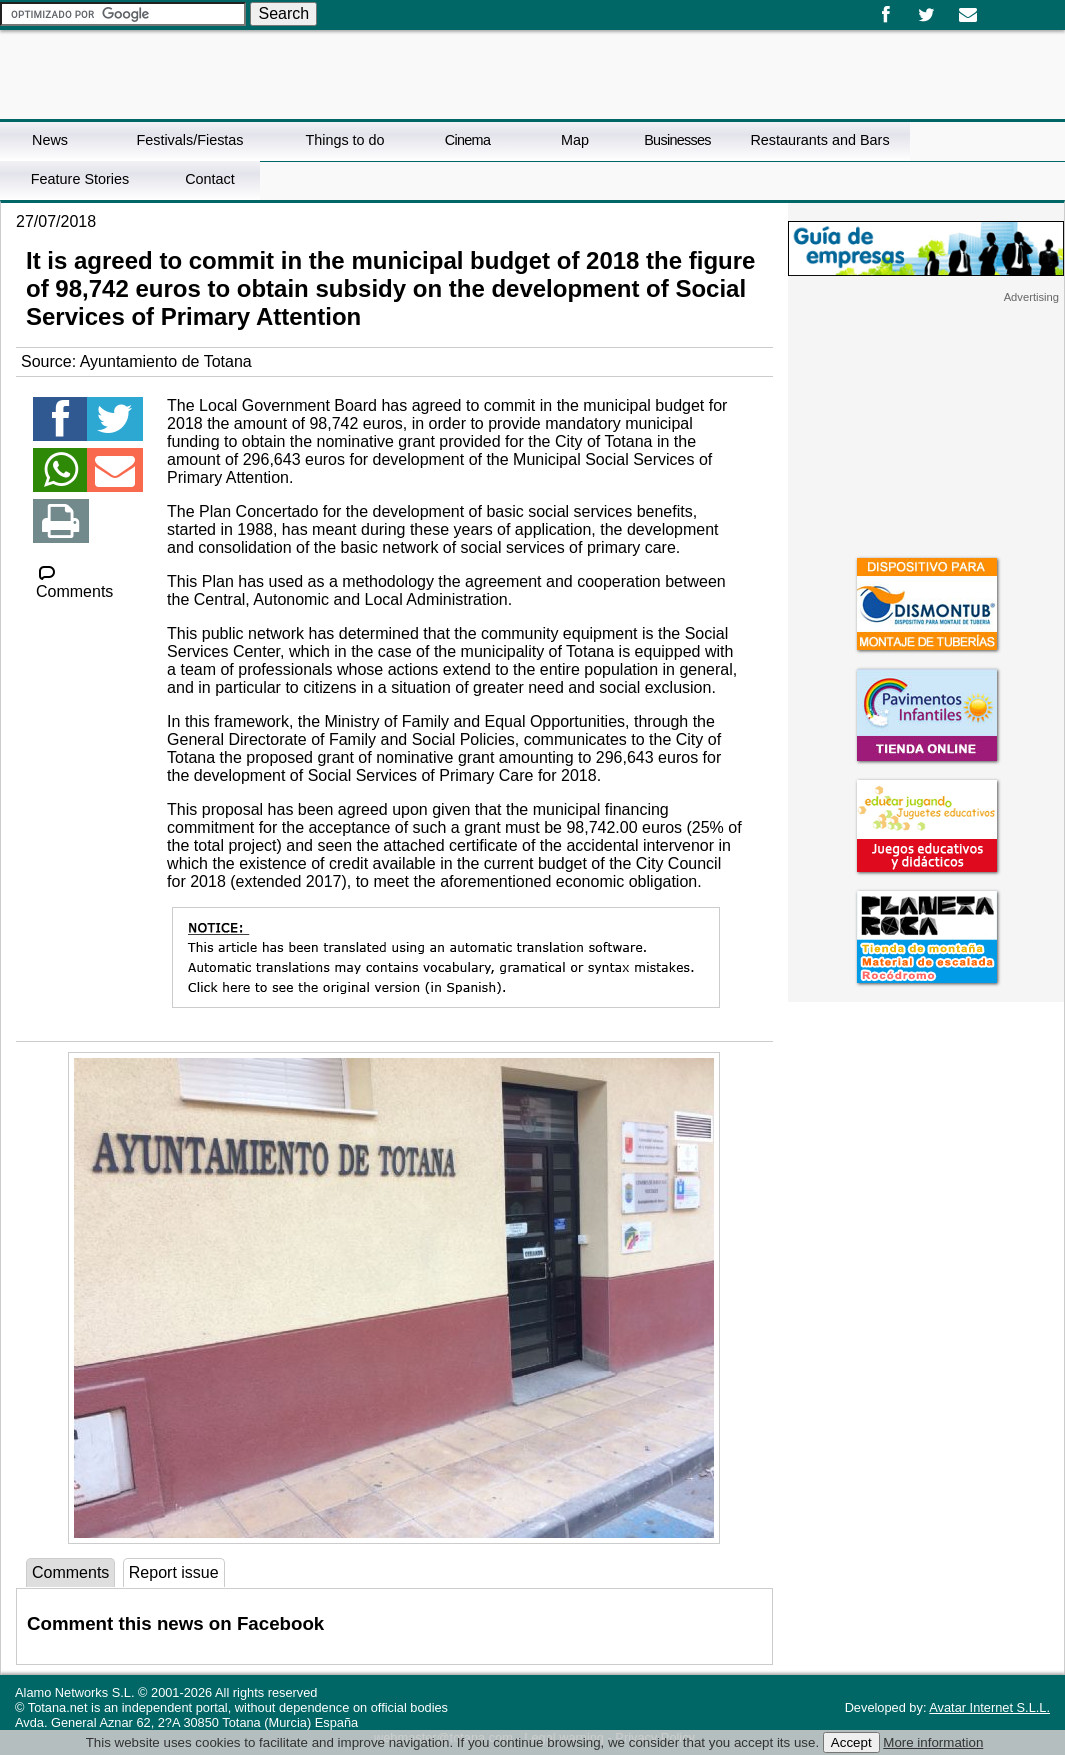 This screenshot has height=1755, width=1065. Describe the element at coordinates (933, 1742) in the screenshot. I see `More information` at that location.